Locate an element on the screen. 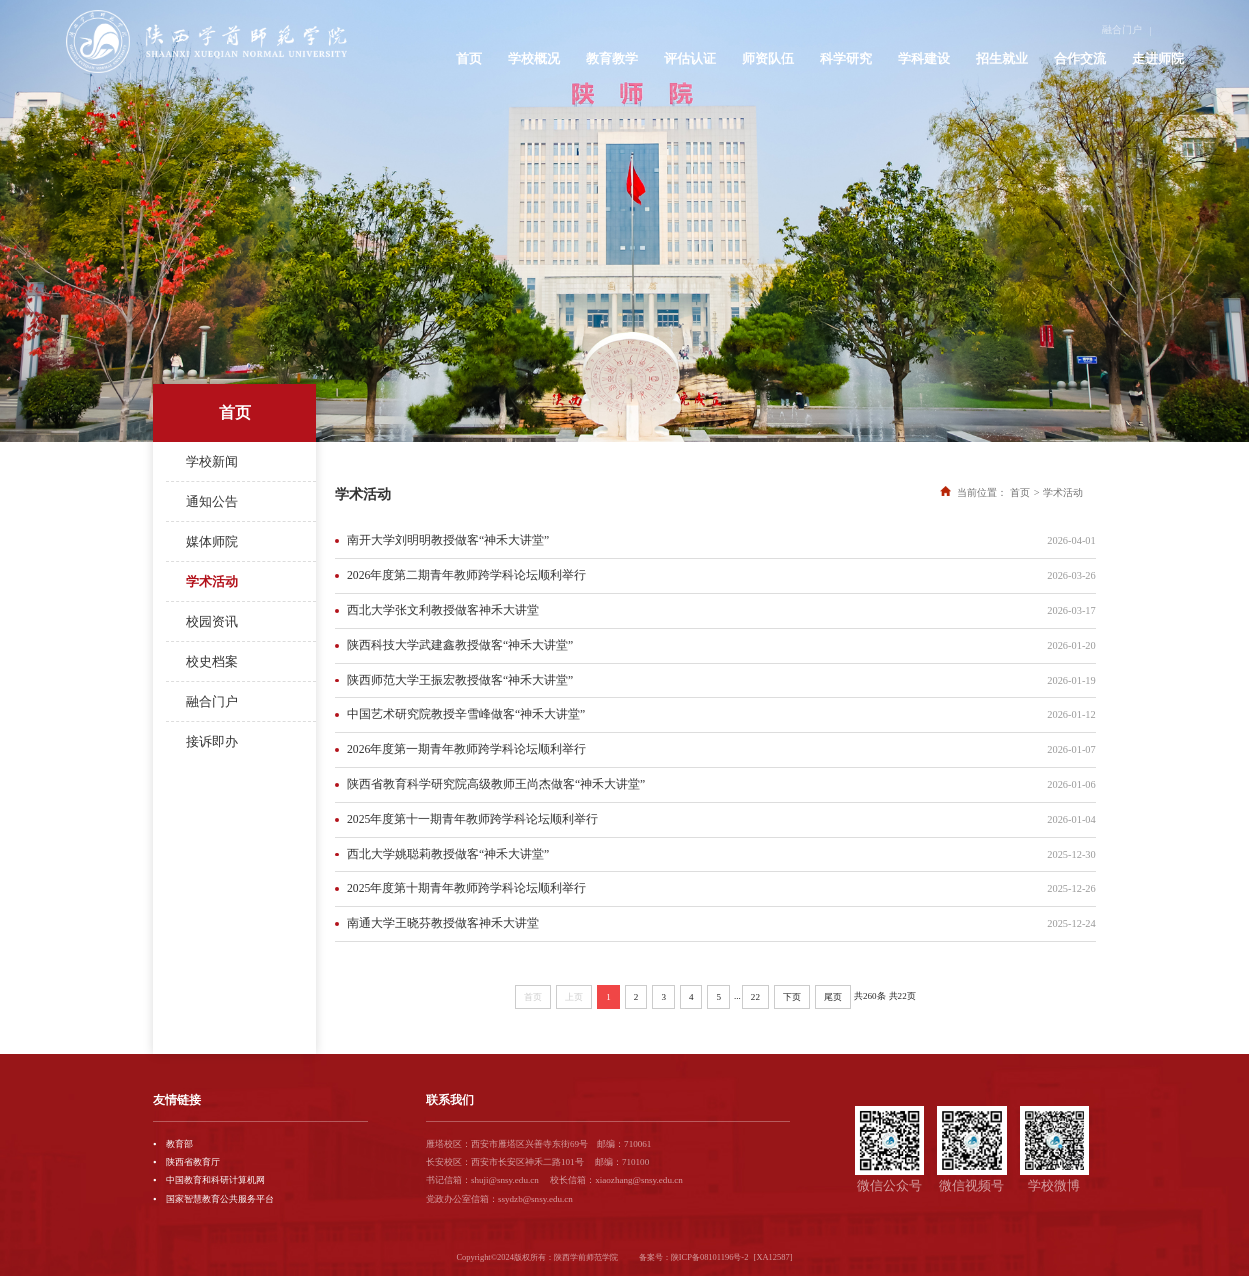 This screenshot has height=1276, width=1249. 通知公告 is located at coordinates (212, 501).